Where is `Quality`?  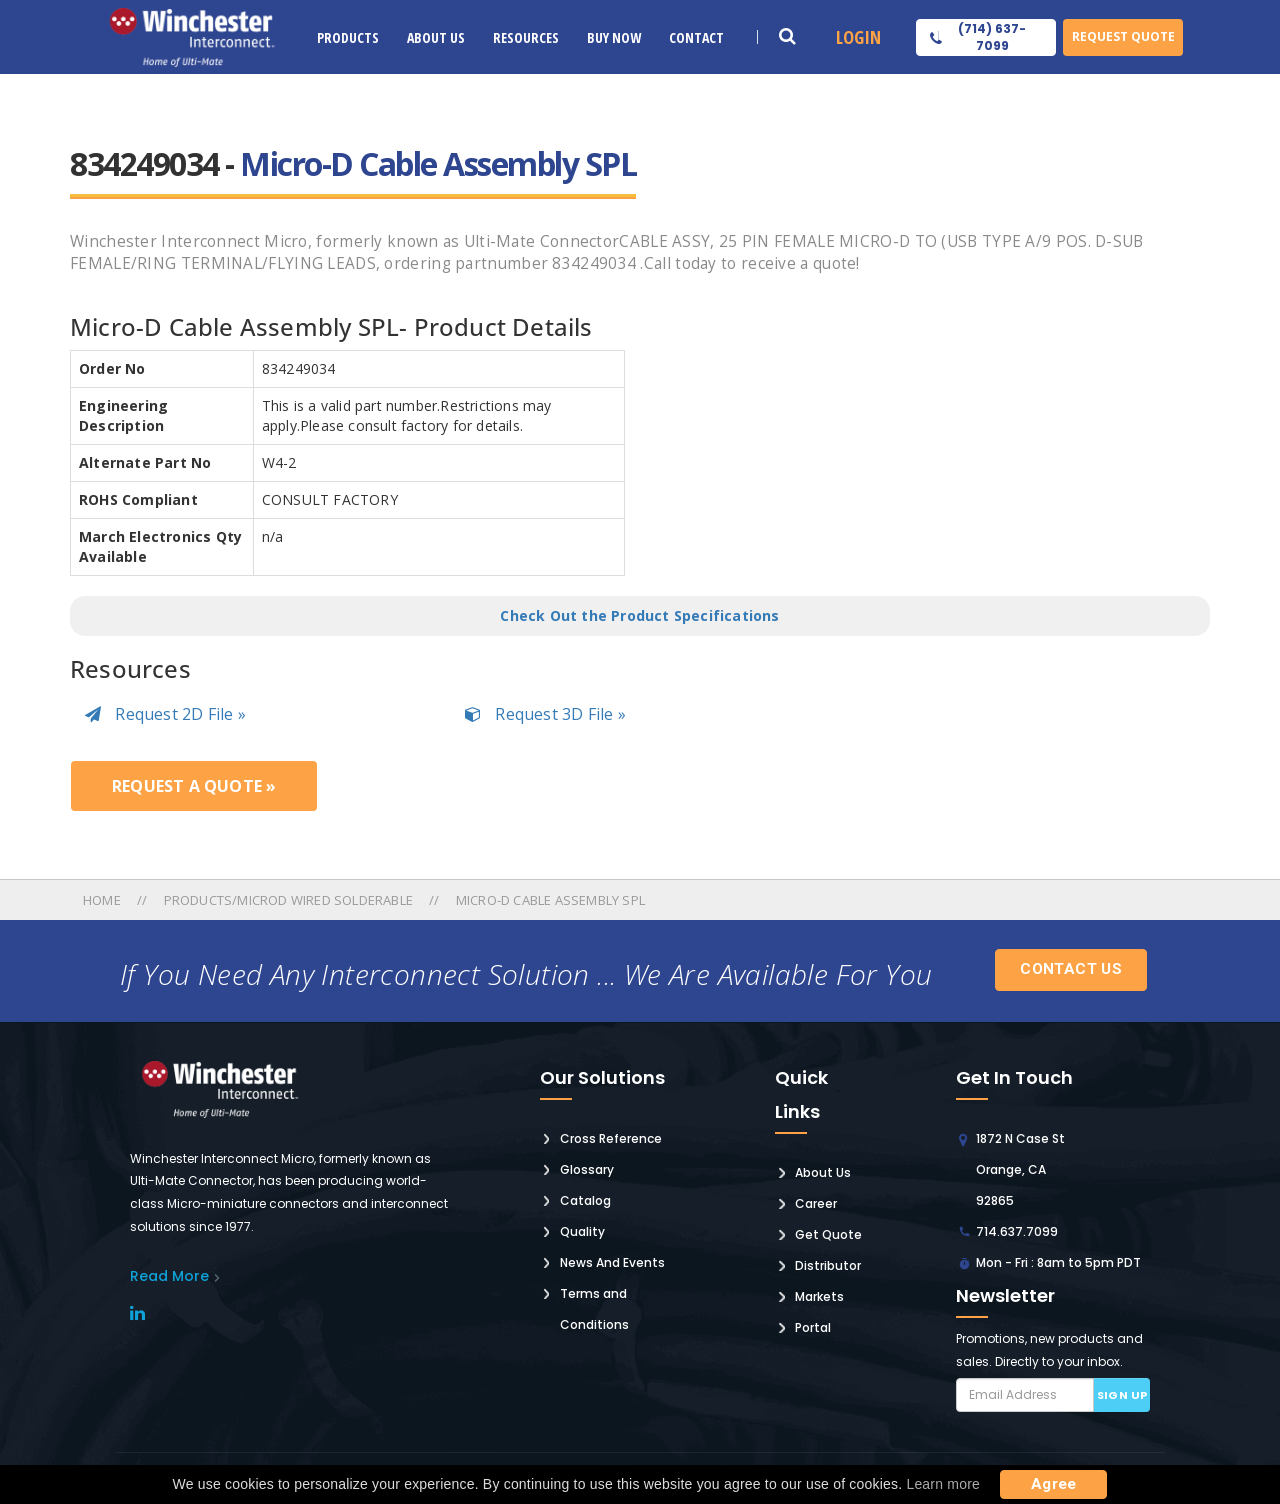
Quality is located at coordinates (582, 1231).